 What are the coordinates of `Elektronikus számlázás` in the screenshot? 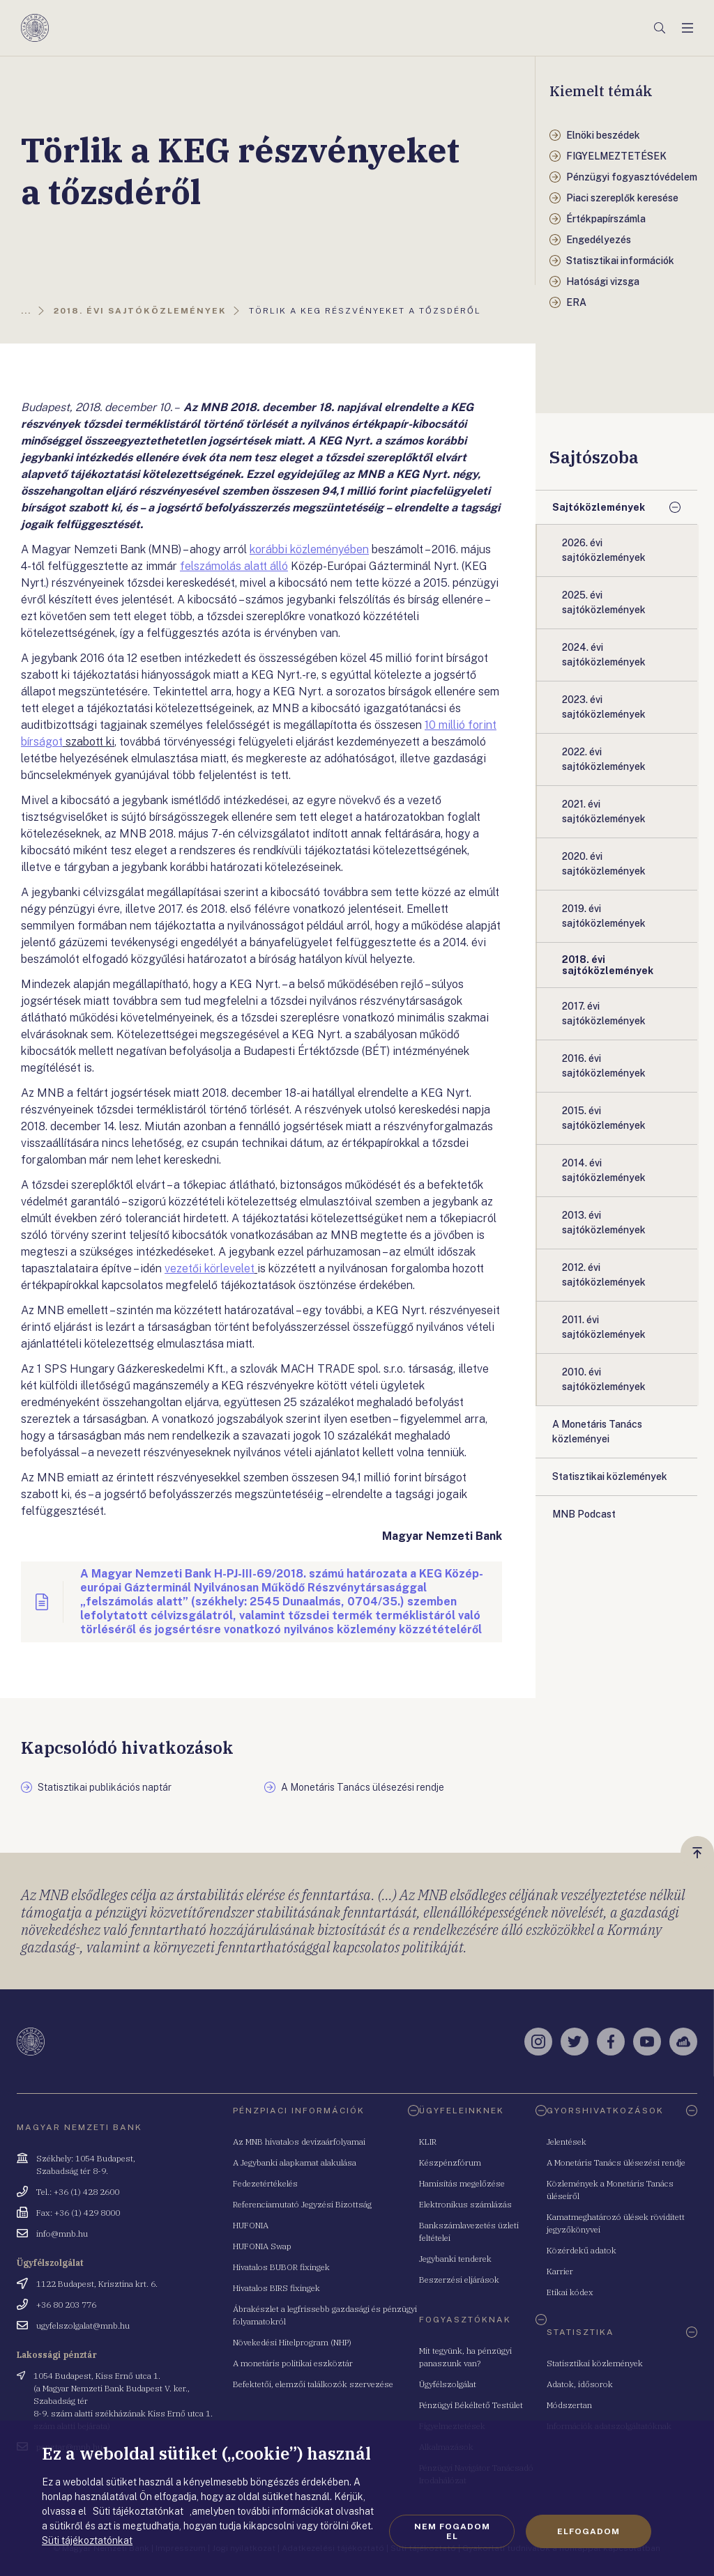 It's located at (465, 2204).